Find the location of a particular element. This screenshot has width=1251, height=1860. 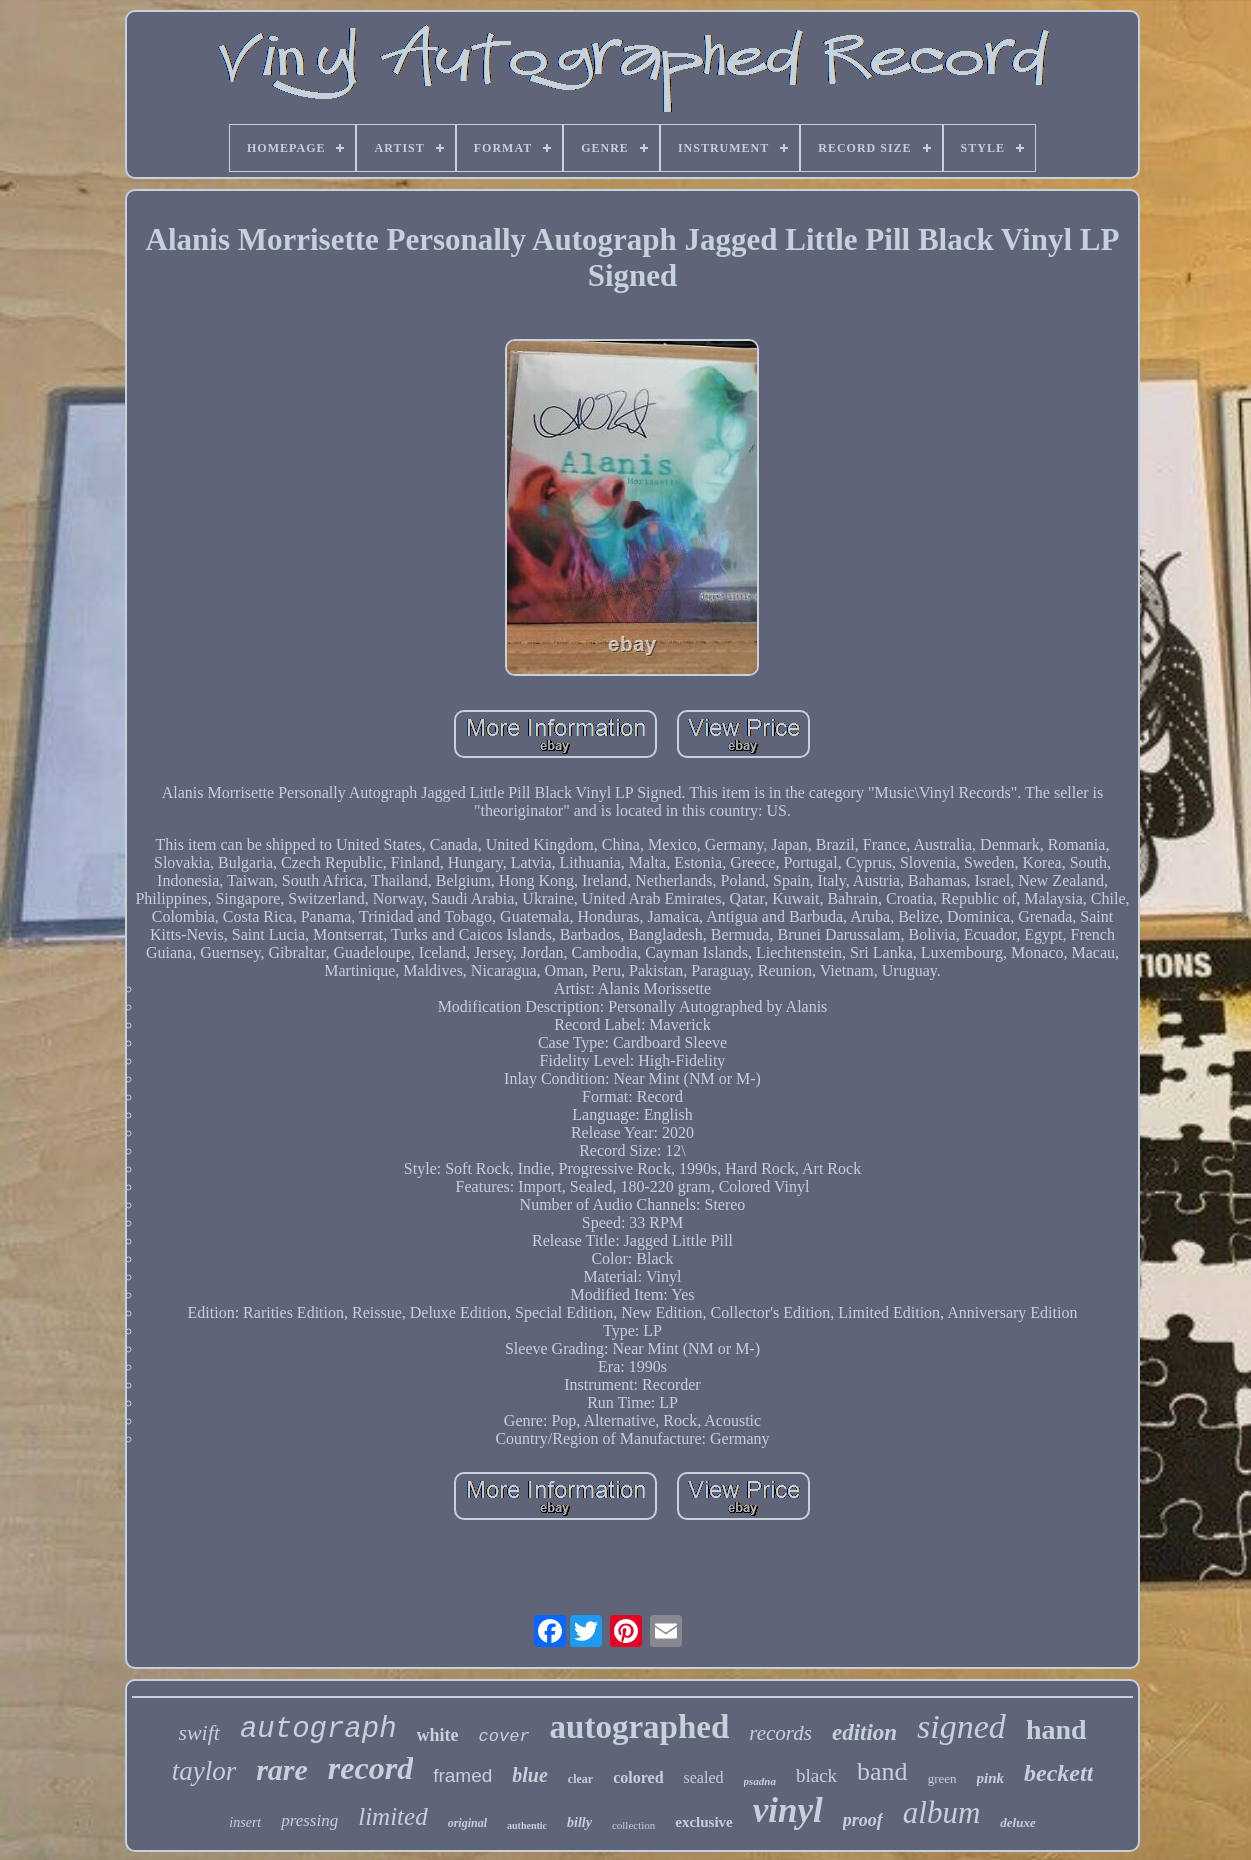

insert is located at coordinates (245, 1822).